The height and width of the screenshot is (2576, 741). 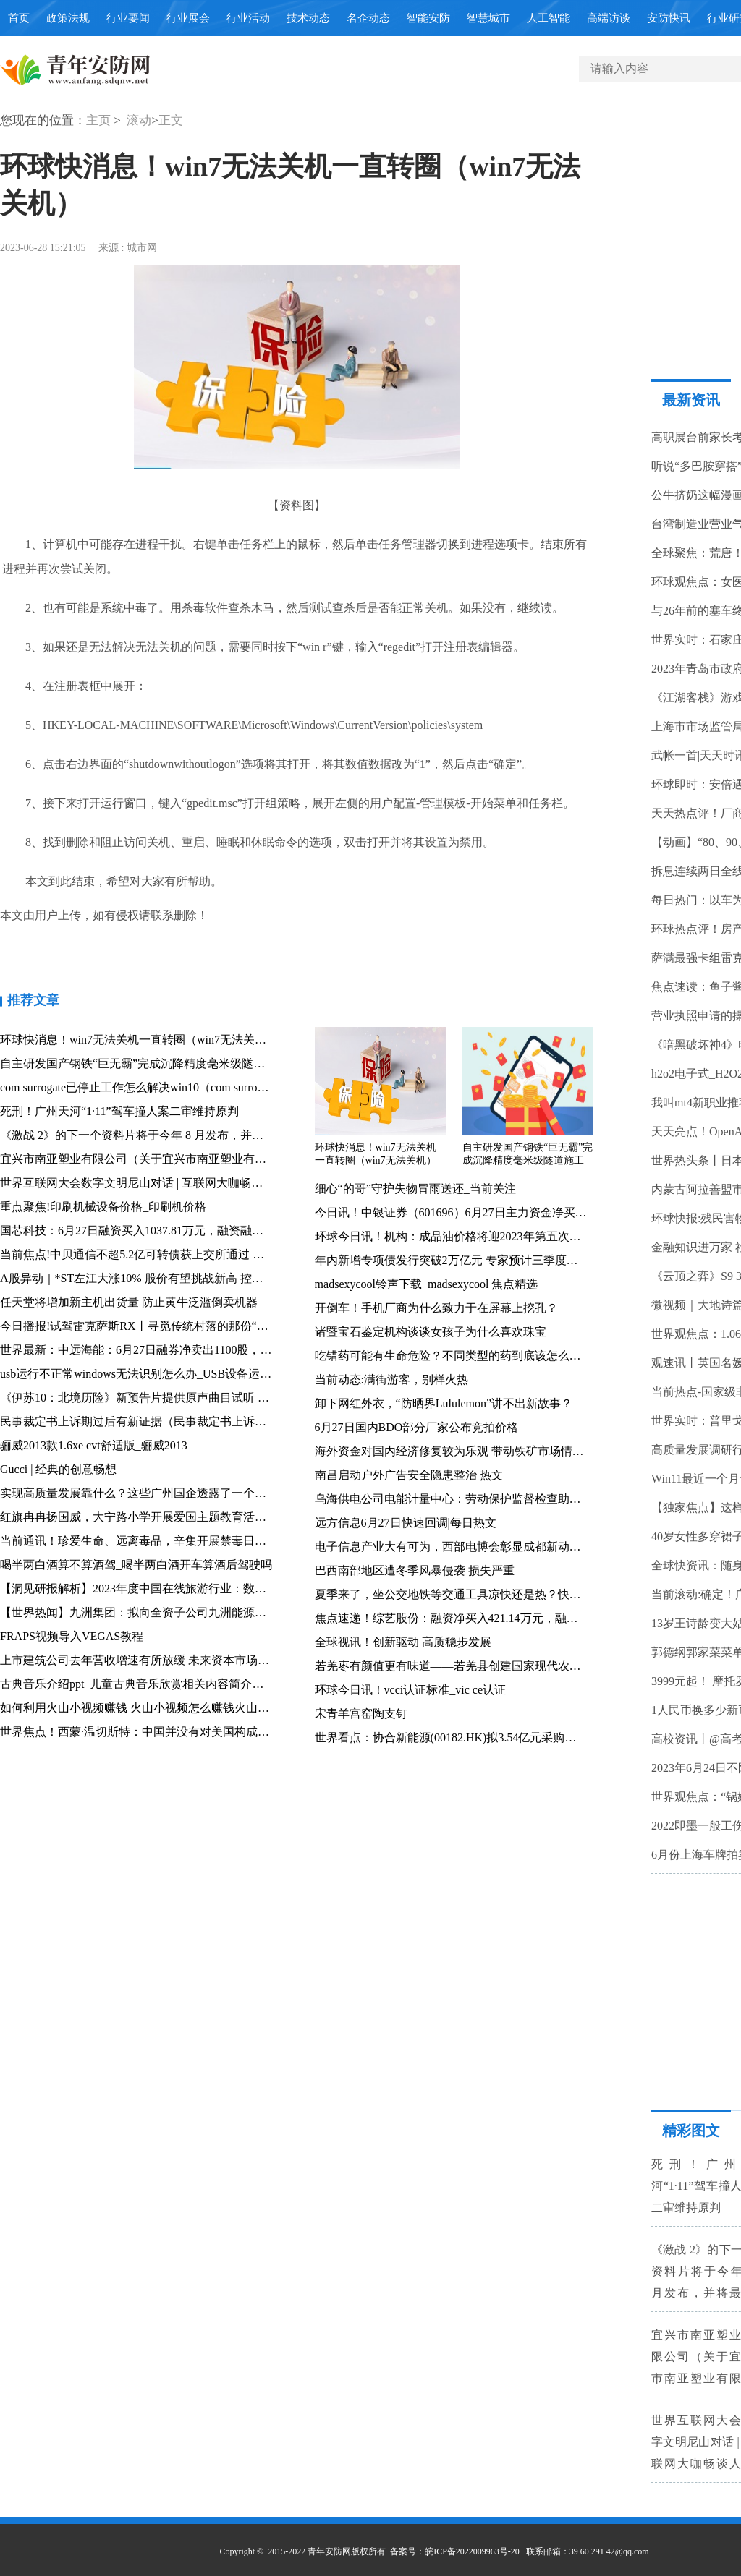 I want to click on 行业活动, so click(x=248, y=18).